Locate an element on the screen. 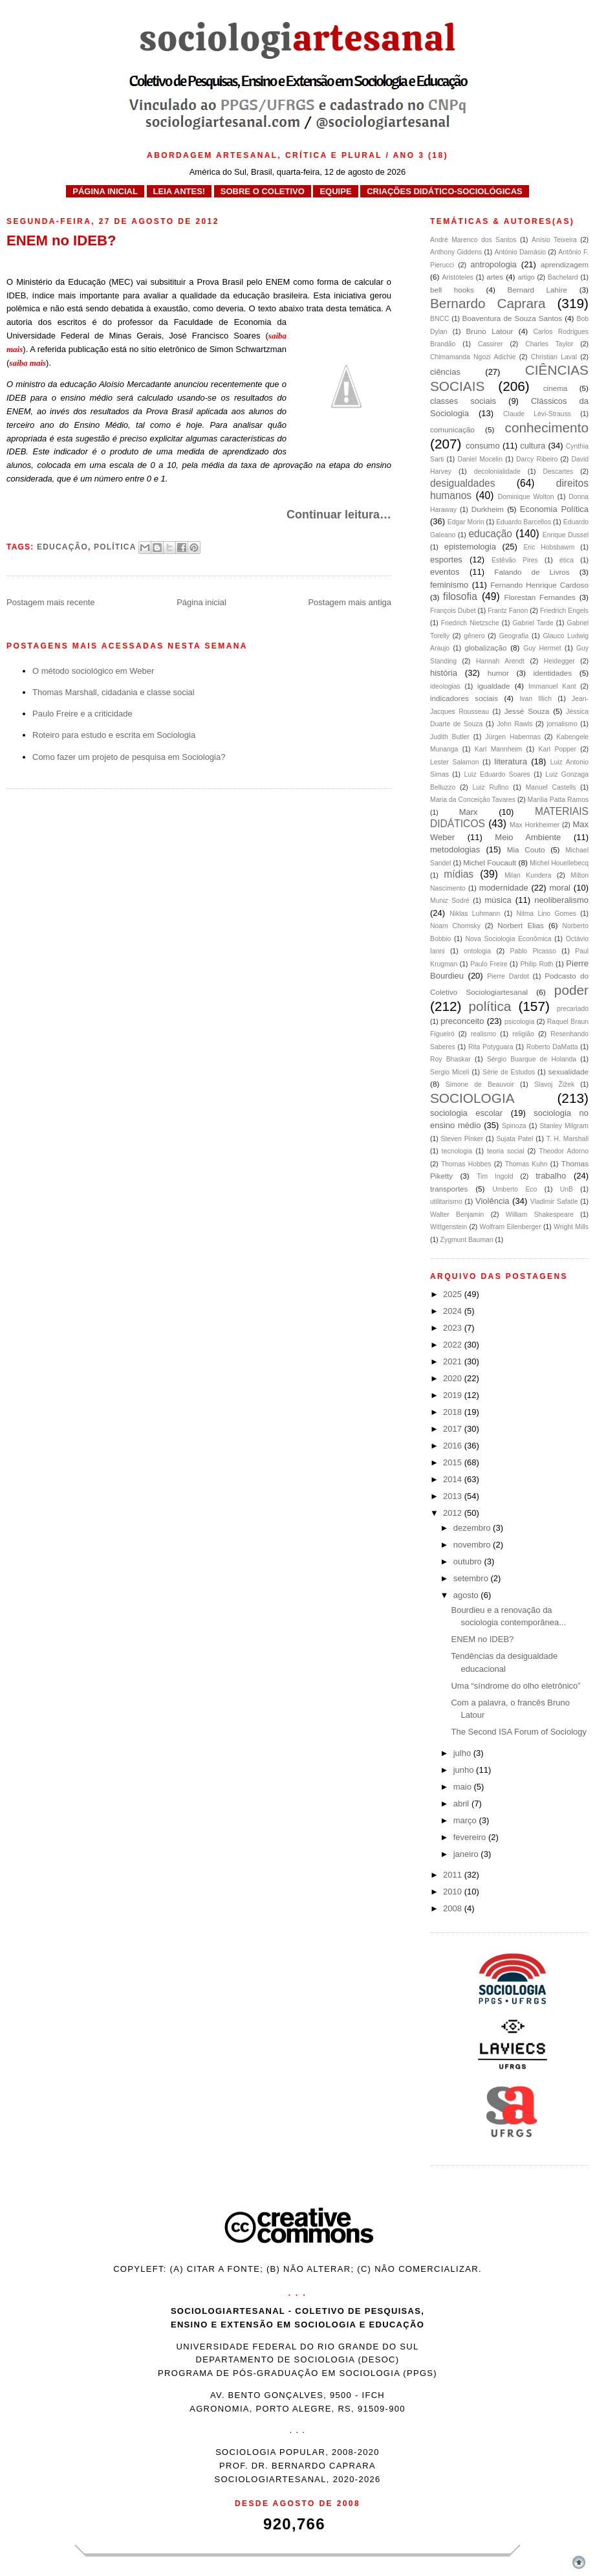  Mia Couto is located at coordinates (526, 849).